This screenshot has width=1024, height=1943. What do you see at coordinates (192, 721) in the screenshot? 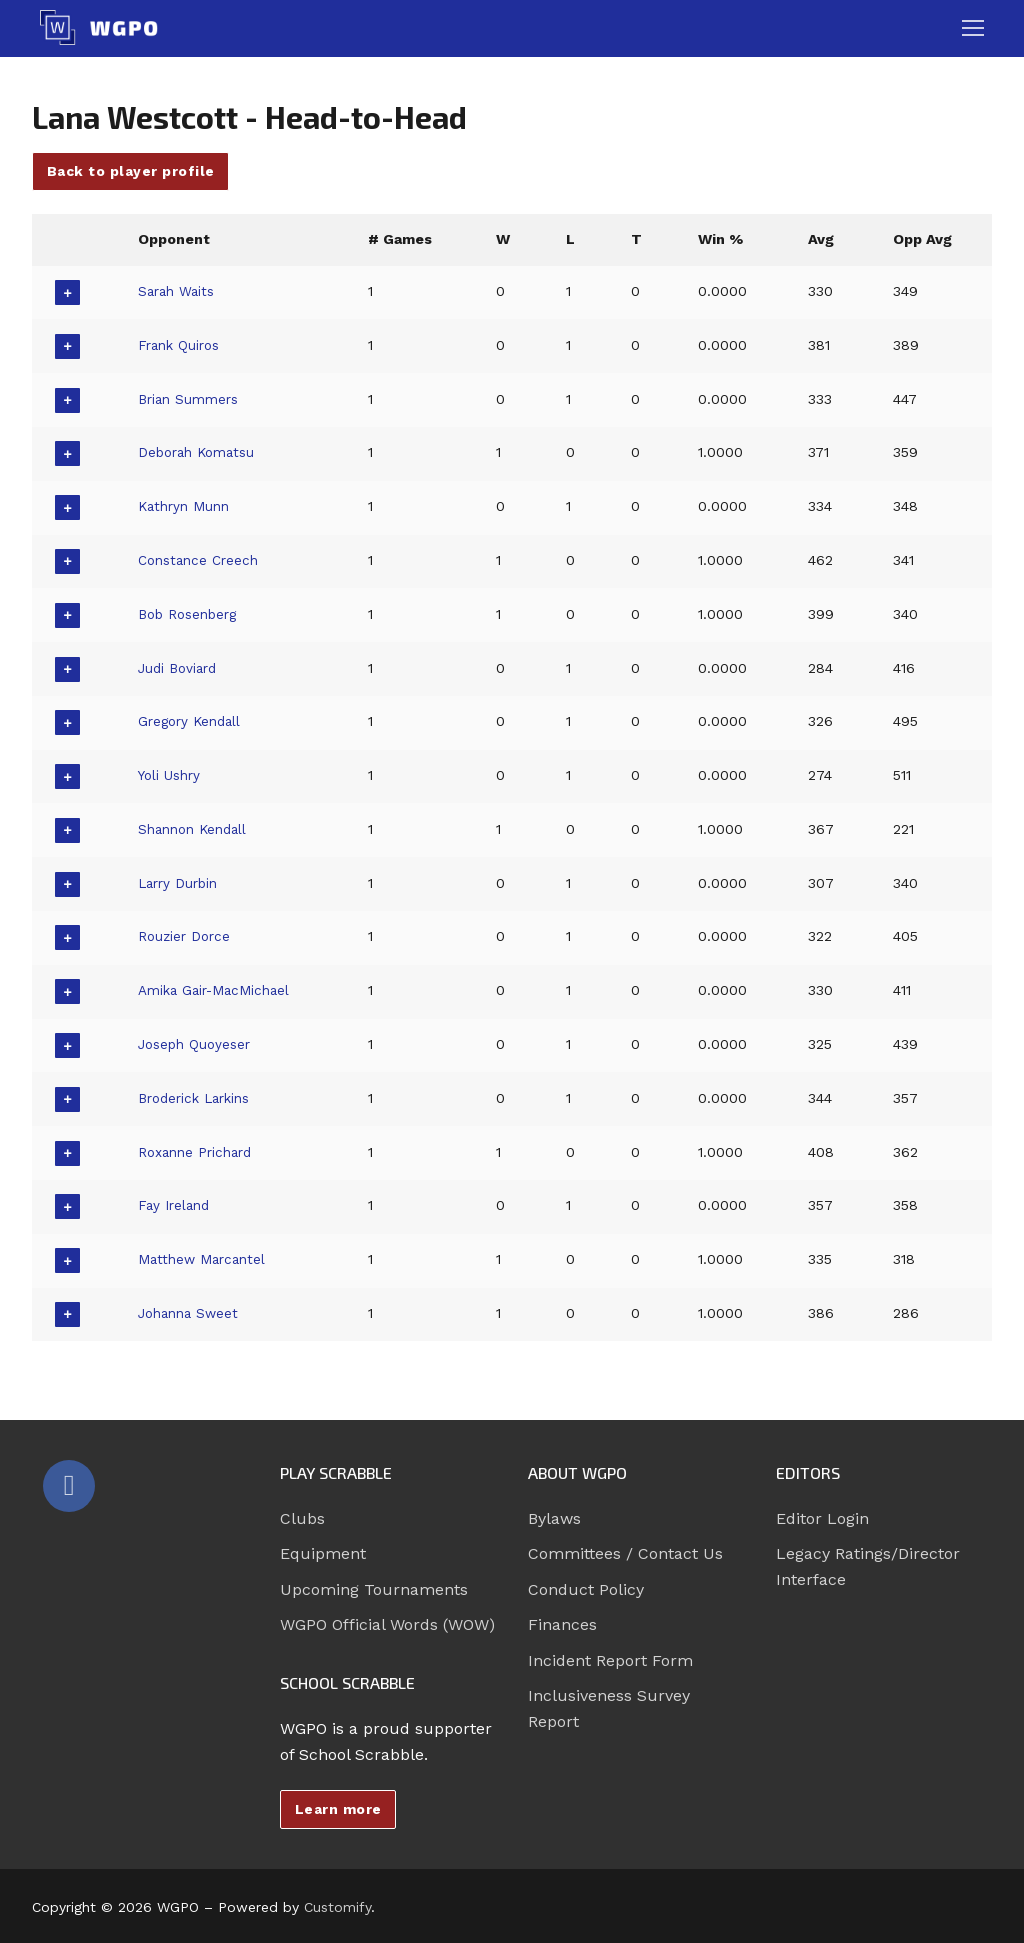
I see `Gregory Kendall` at bounding box center [192, 721].